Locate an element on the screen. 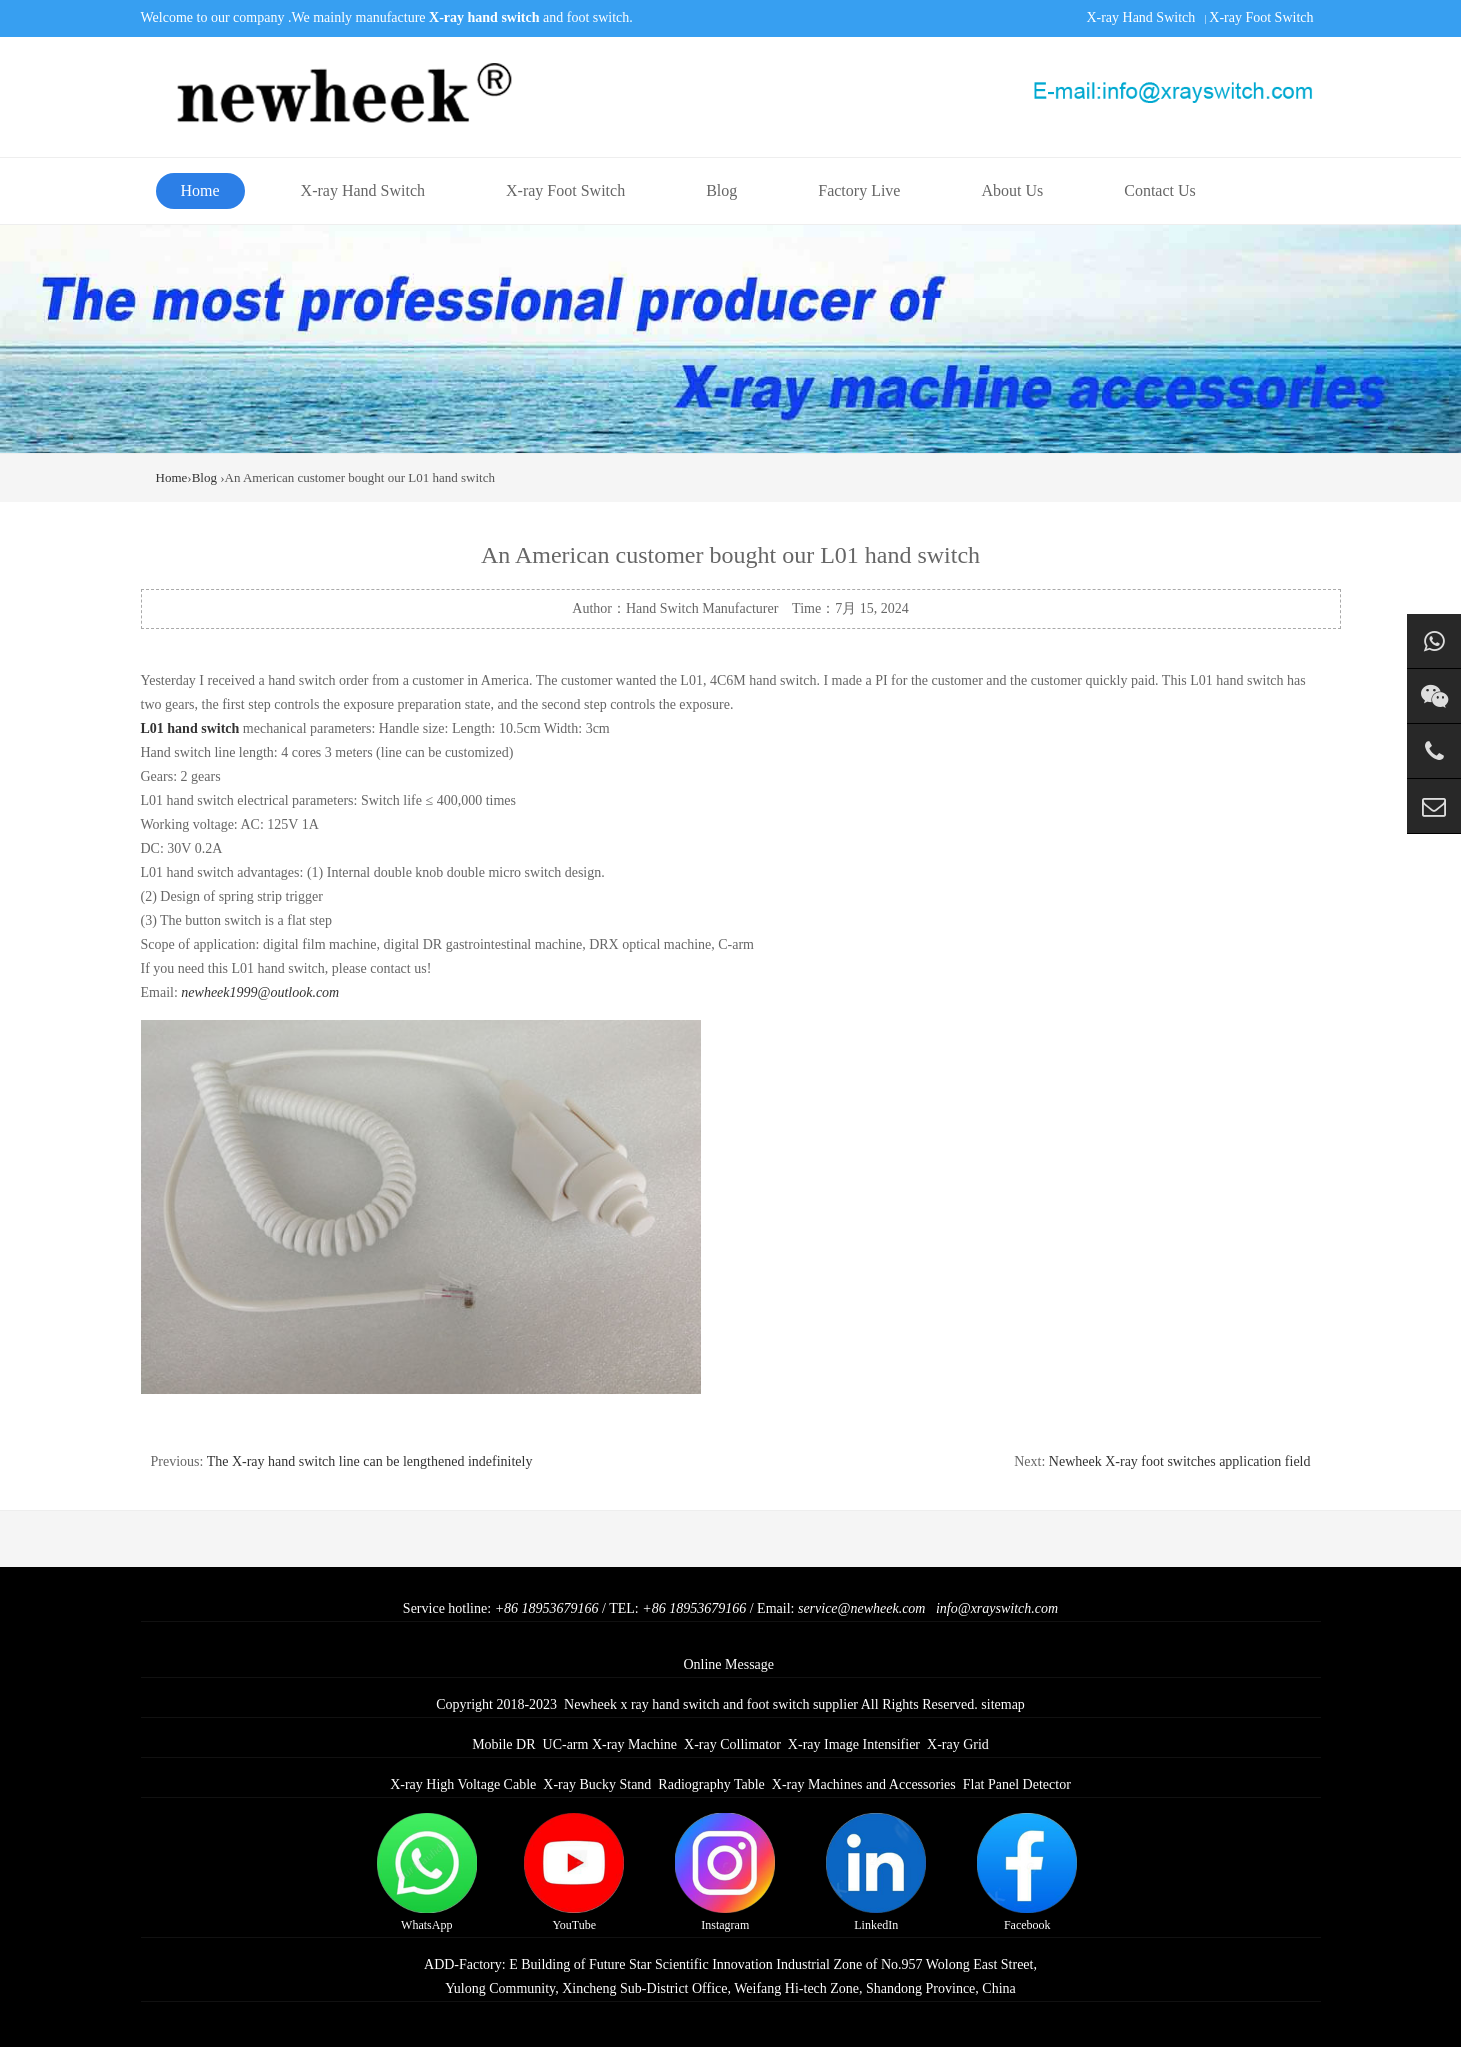 The height and width of the screenshot is (2047, 1461). YouTube is located at coordinates (574, 1872).